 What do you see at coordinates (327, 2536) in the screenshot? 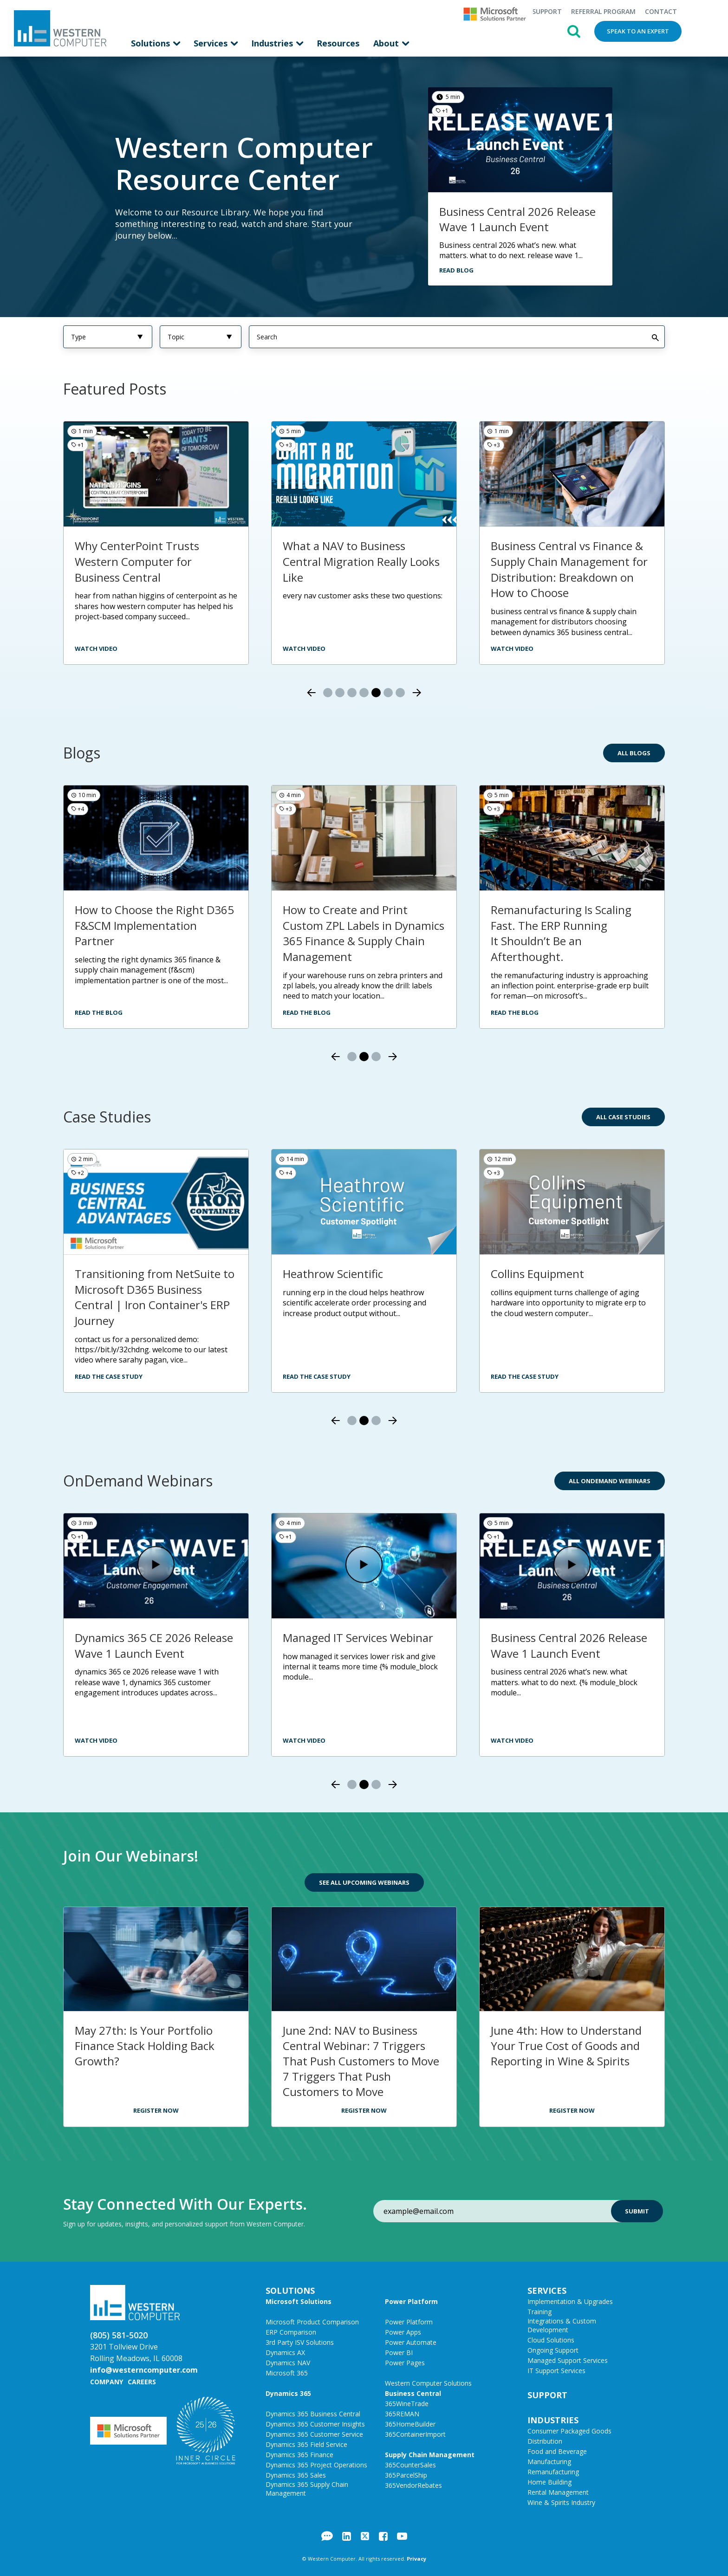
I see `Blog` at bounding box center [327, 2536].